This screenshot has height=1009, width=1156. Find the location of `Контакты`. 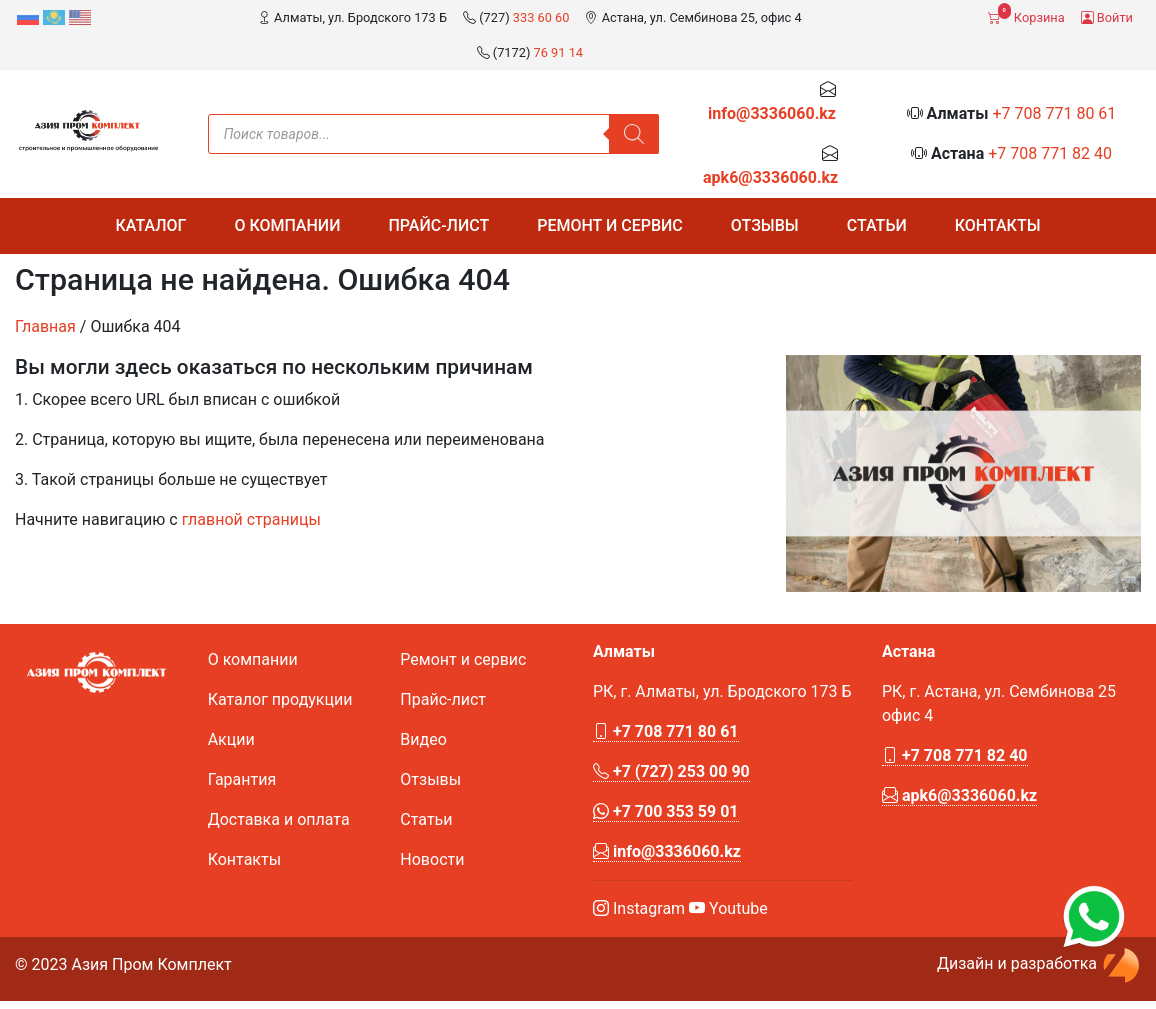

Контакты is located at coordinates (998, 225).